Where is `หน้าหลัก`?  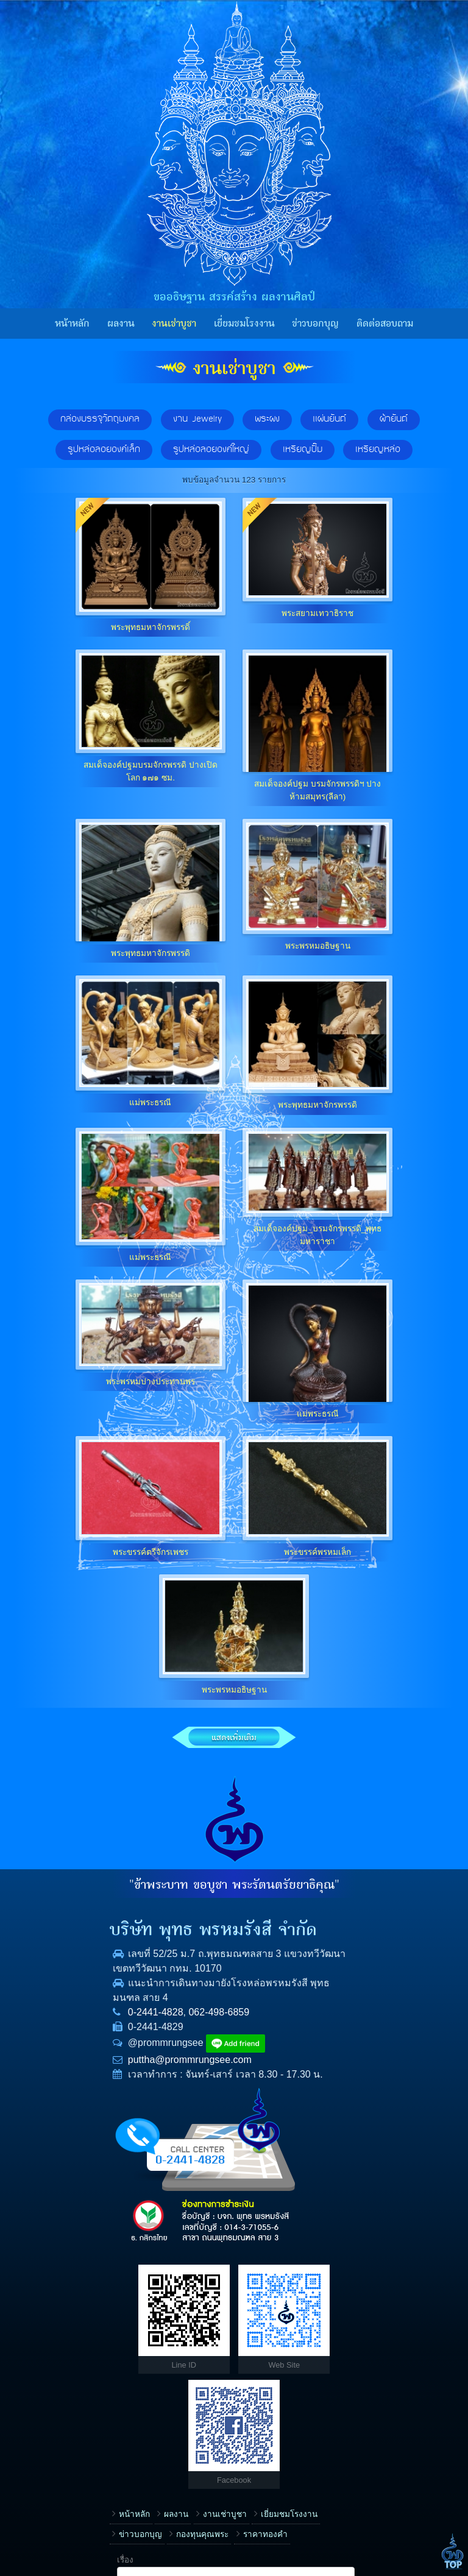
หน้าหลัก is located at coordinates (72, 323).